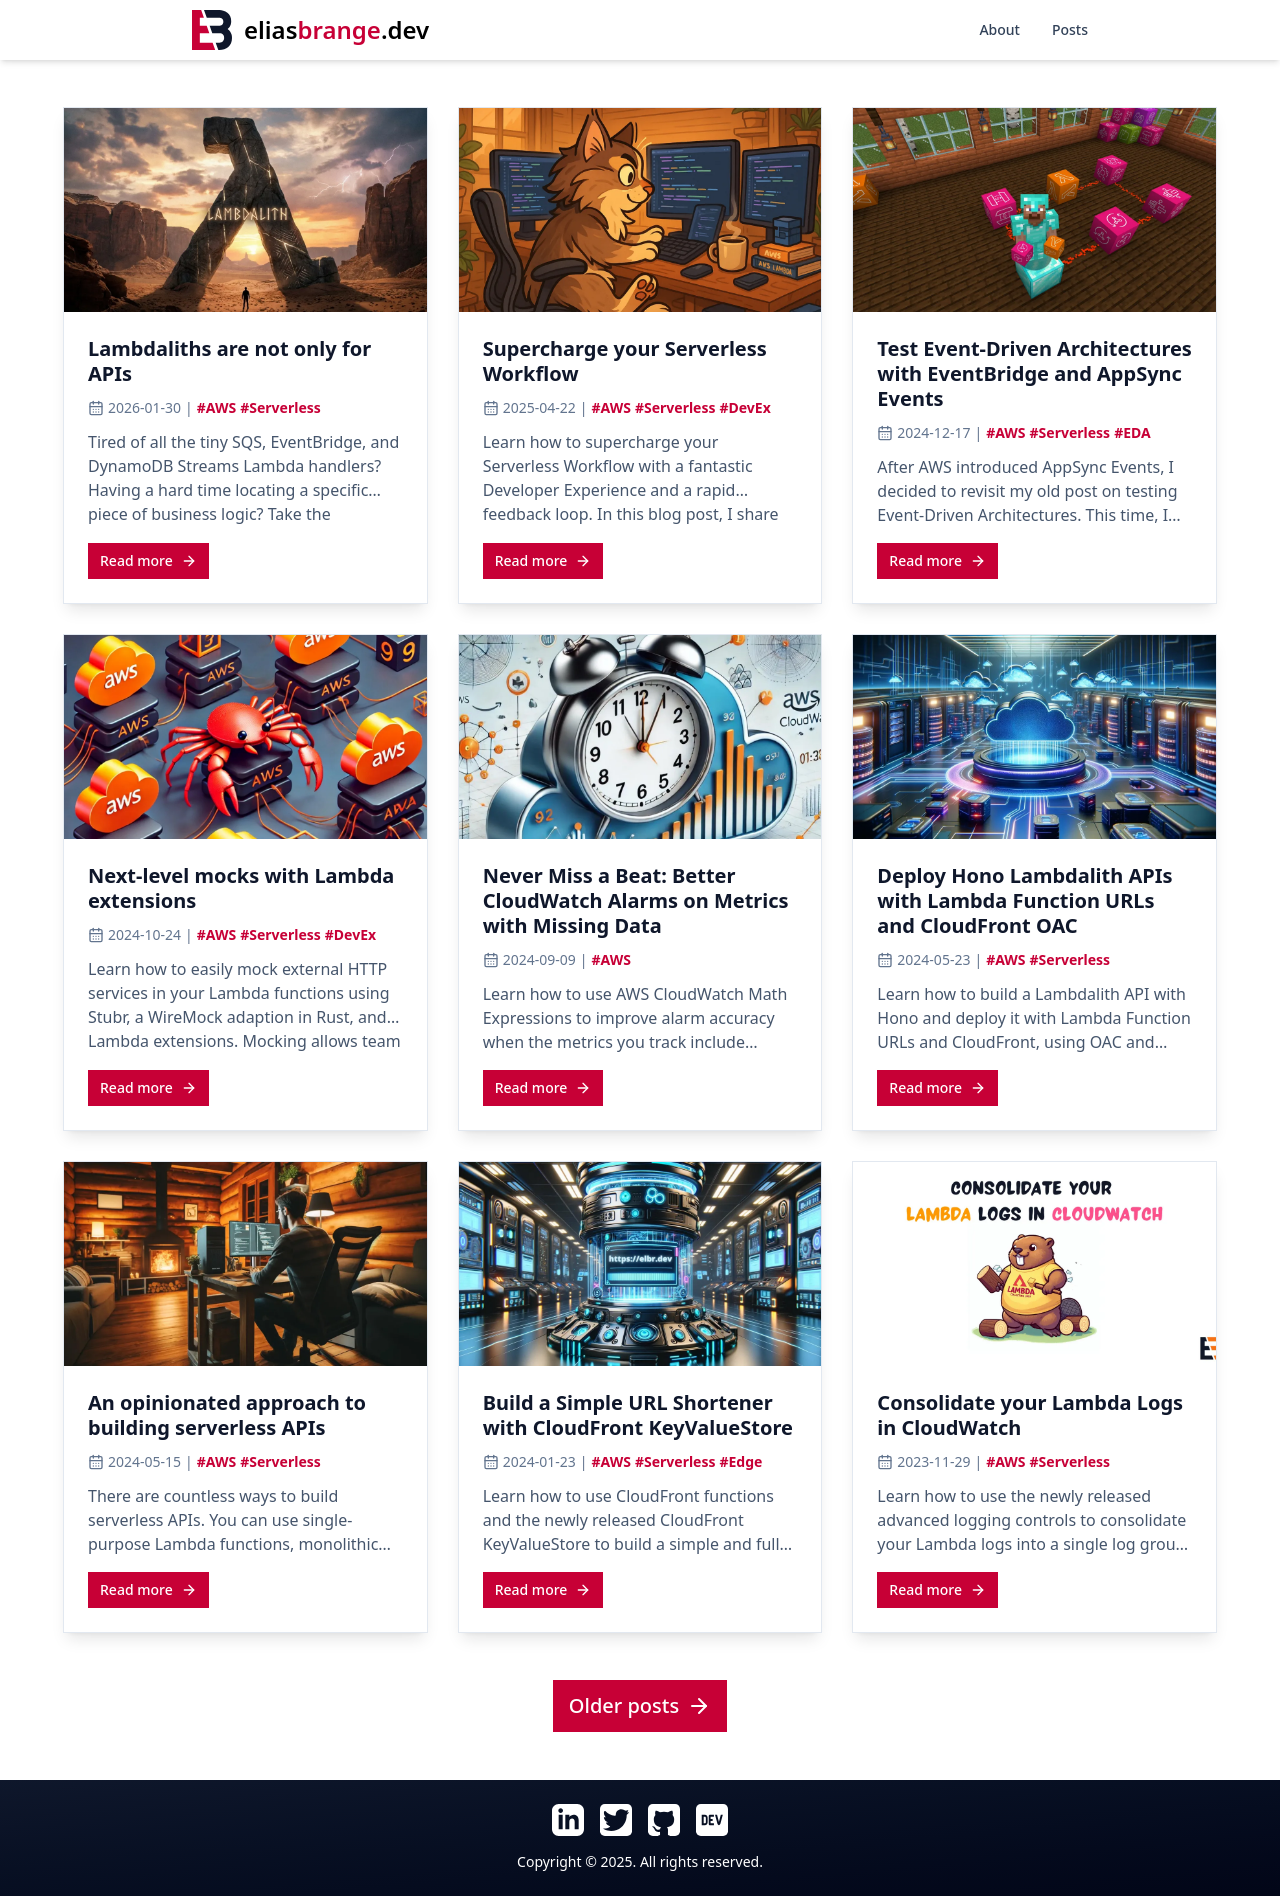  I want to click on [Read more about Build a Simple URL Shortener with CloudFront KeyValueStore], so click(543, 1589).